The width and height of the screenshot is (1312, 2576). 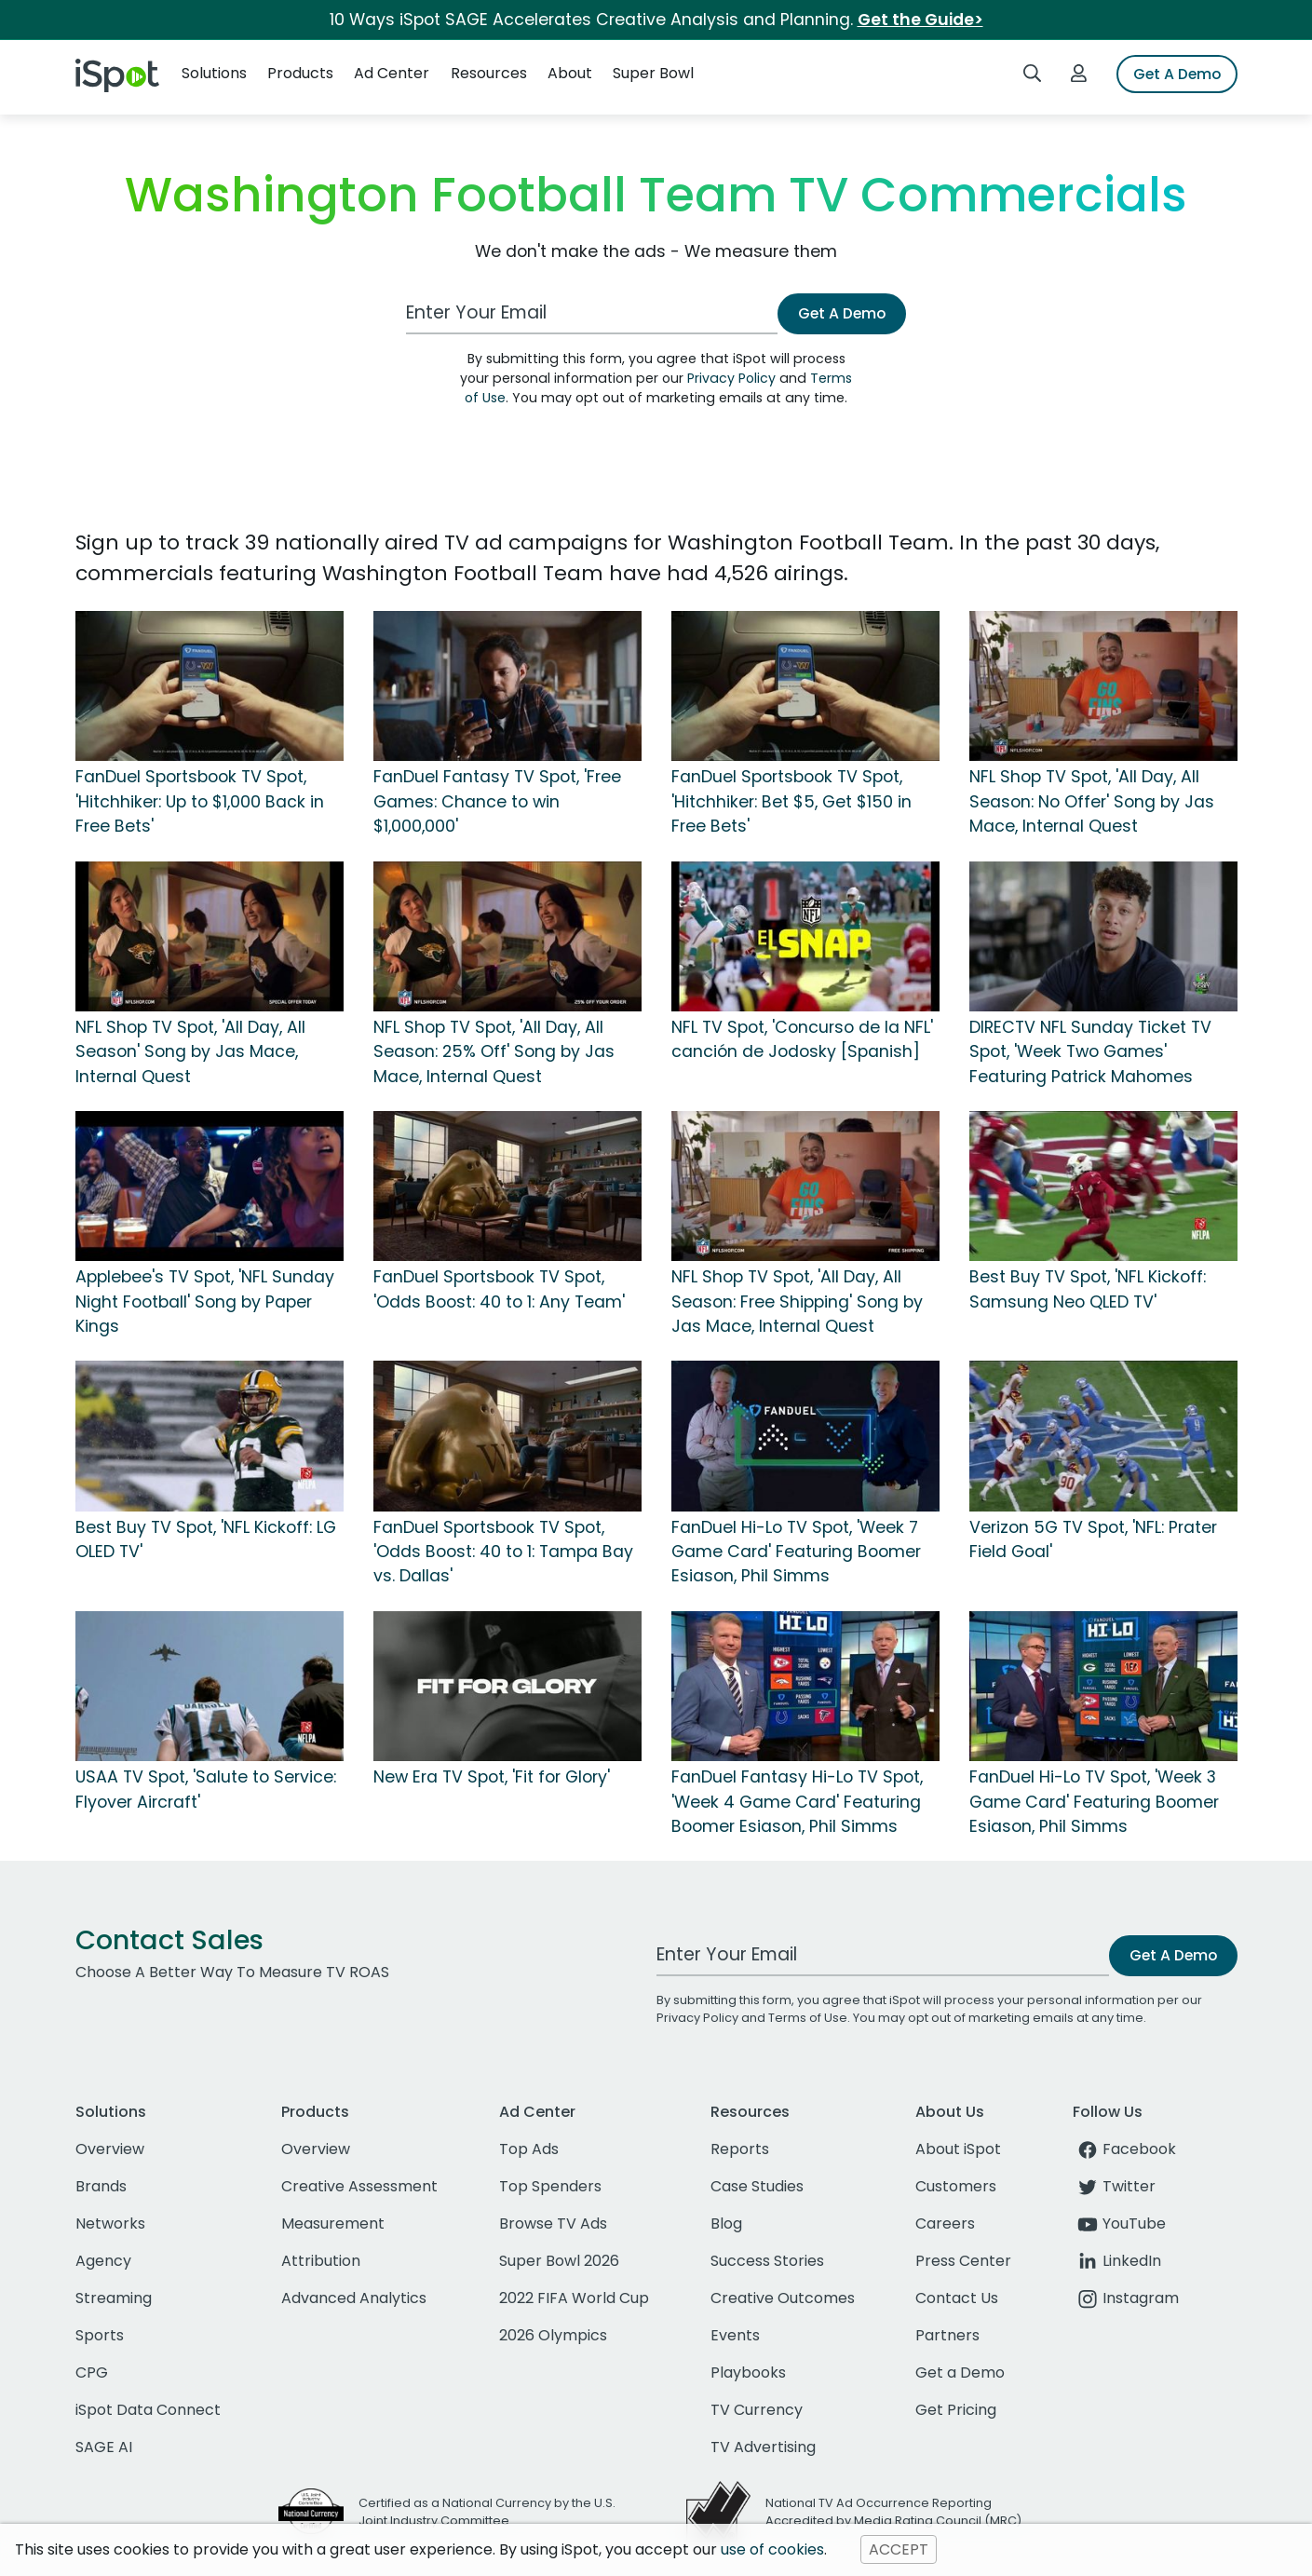 What do you see at coordinates (958, 2149) in the screenshot?
I see `About iSpot` at bounding box center [958, 2149].